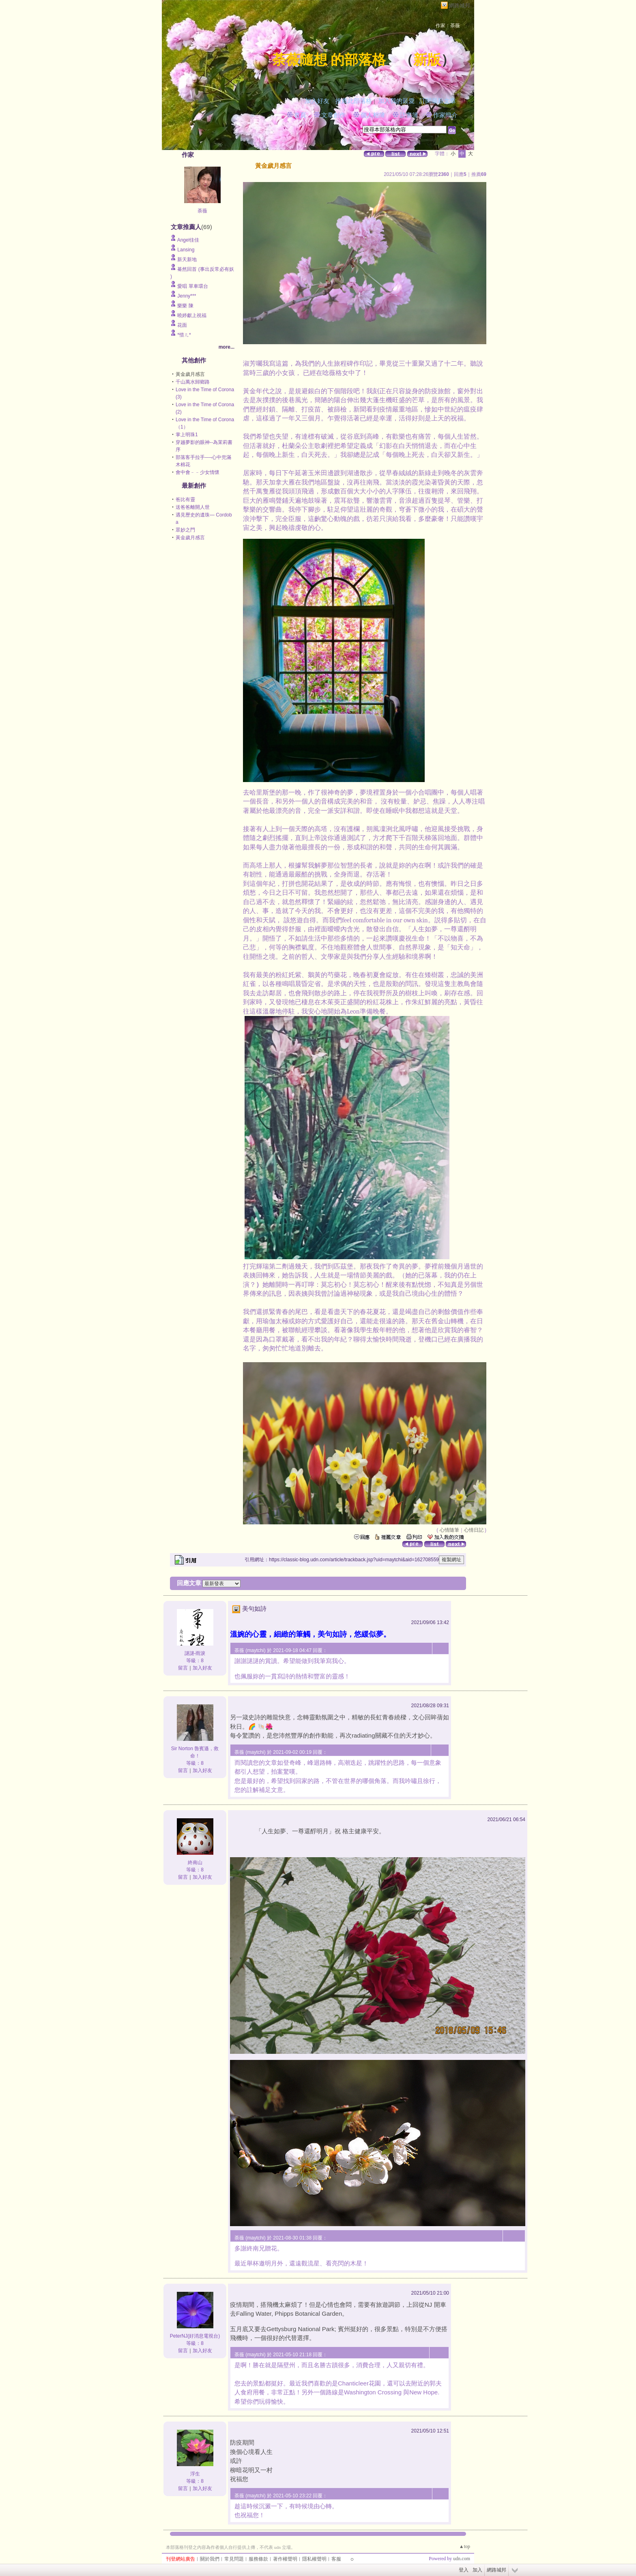  What do you see at coordinates (448, 25) in the screenshot?
I see `作家：荼薇` at bounding box center [448, 25].